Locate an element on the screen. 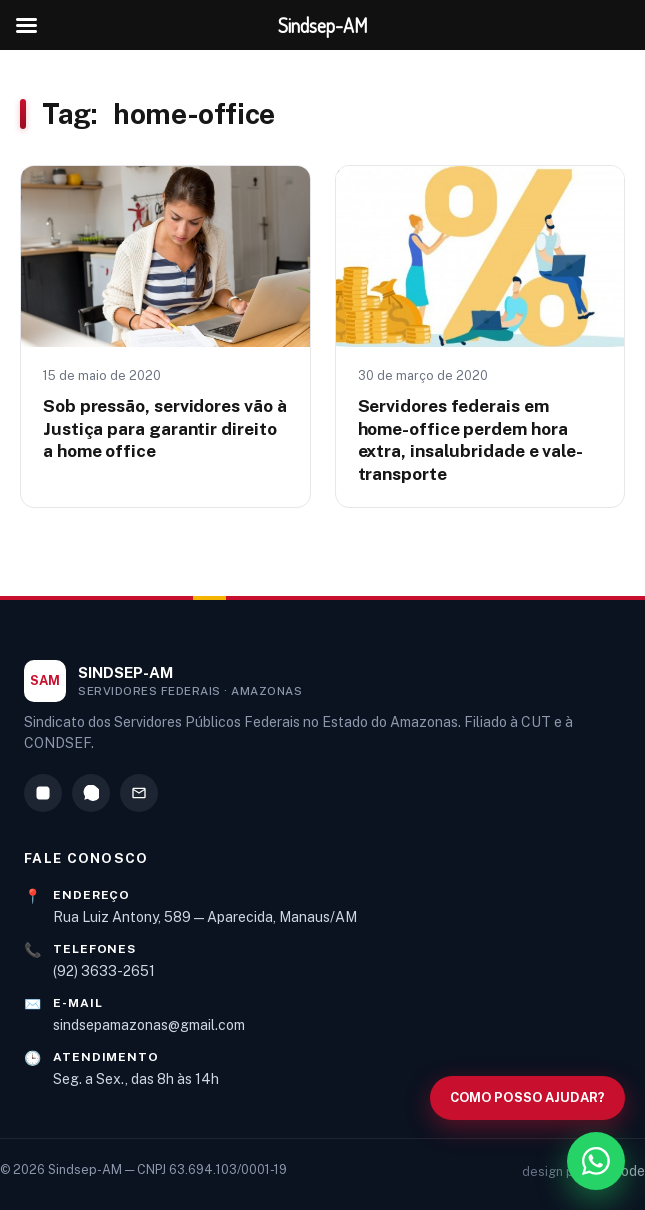  Sob pressão, servidores vão à Justiça para garantir direito a home office is located at coordinates (164, 428).